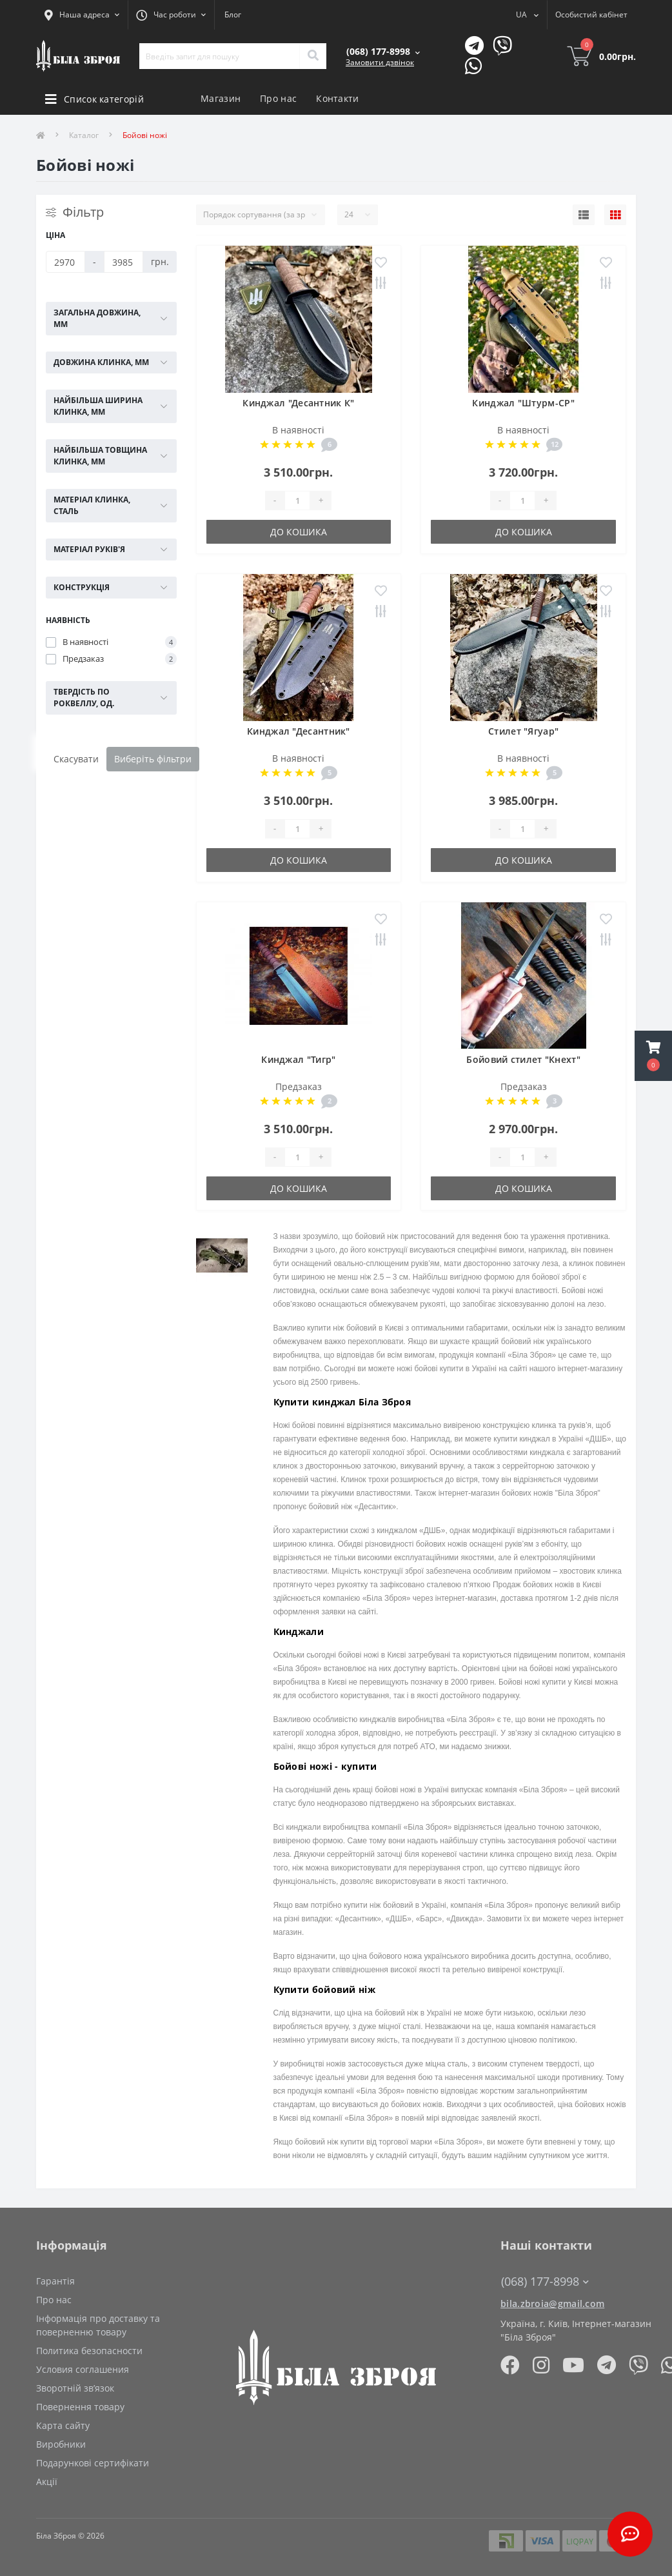  Describe the element at coordinates (523, 731) in the screenshot. I see `Стилет "Ягуар"` at that location.